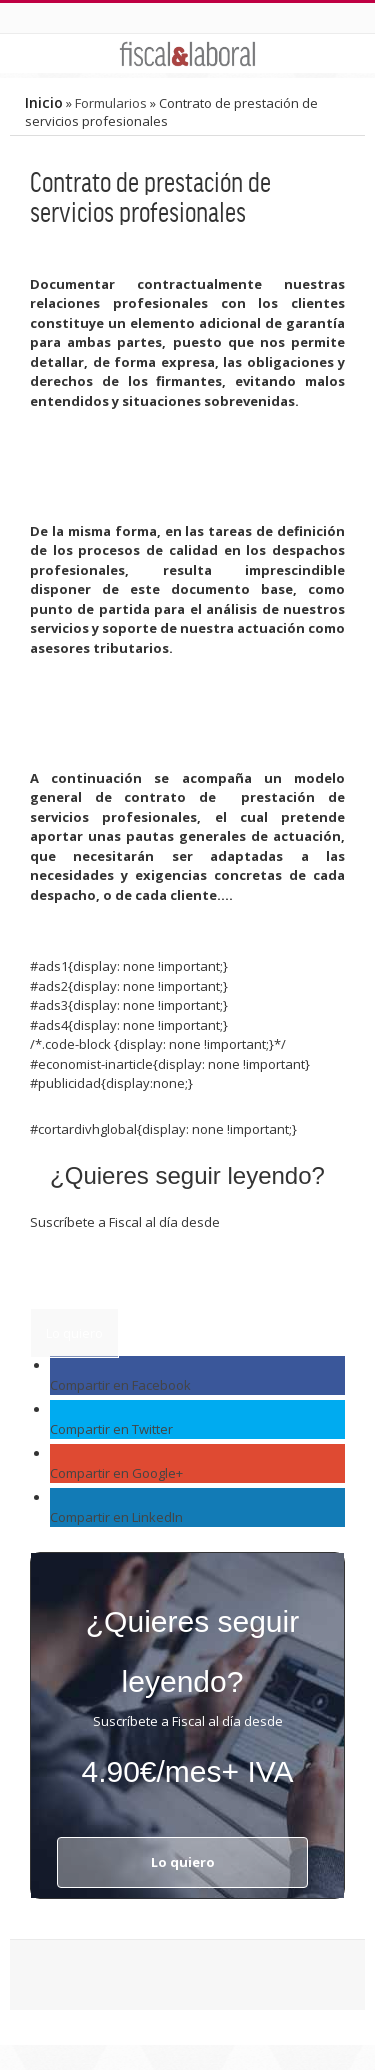 The width and height of the screenshot is (375, 2070). What do you see at coordinates (116, 1517) in the screenshot?
I see `Compartir en LinkedIn` at bounding box center [116, 1517].